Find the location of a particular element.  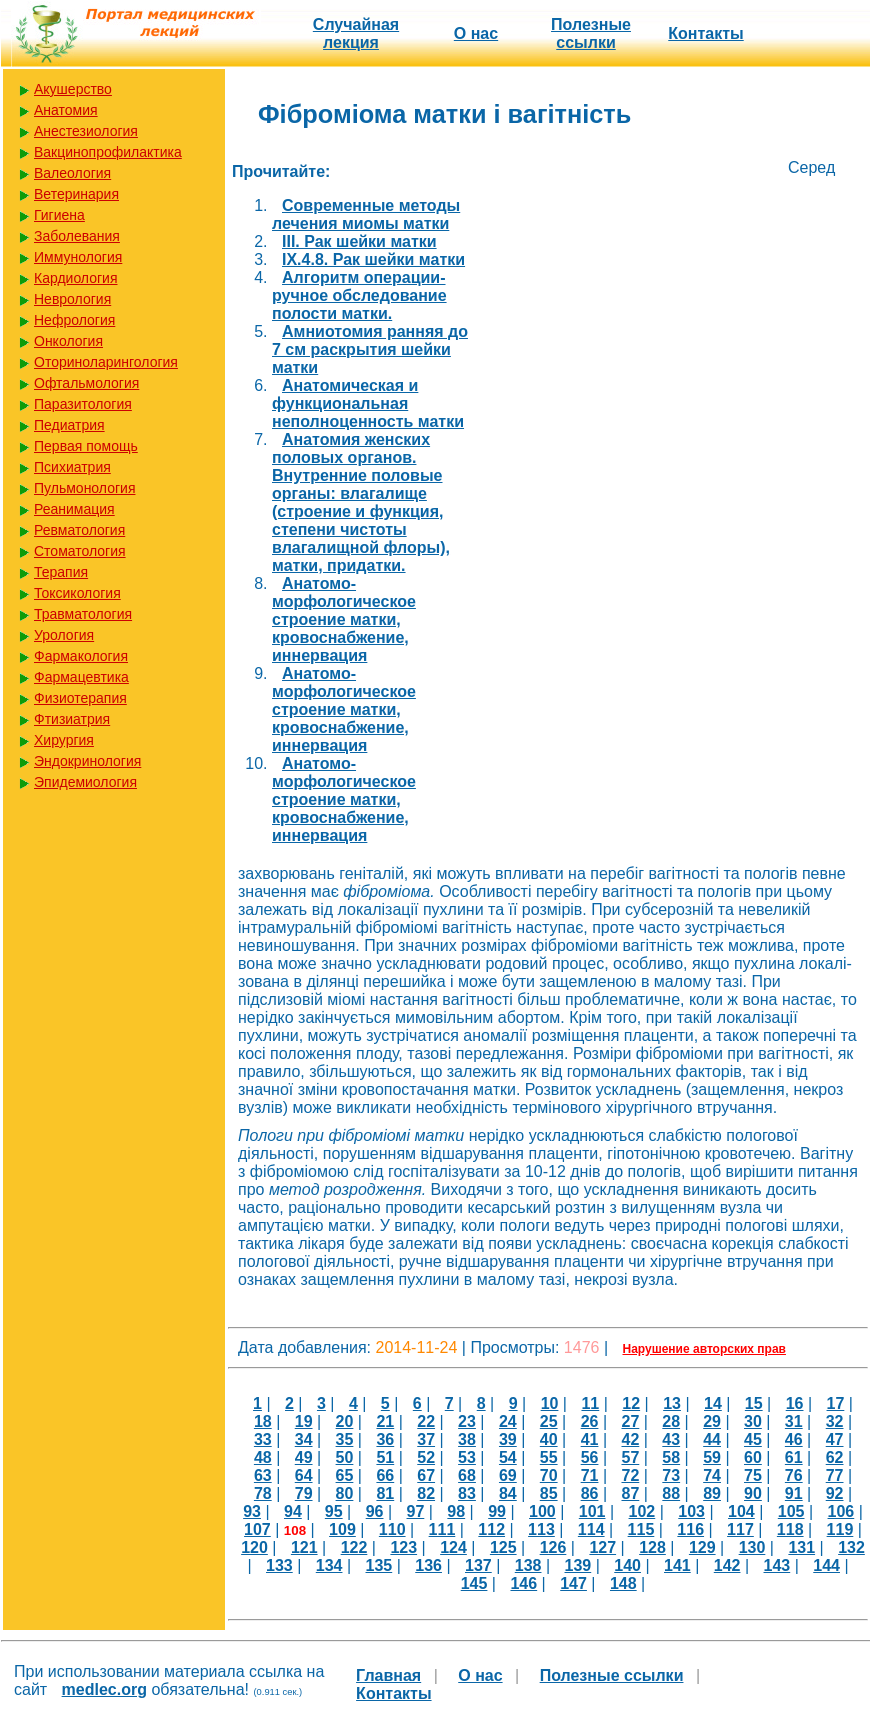

Валеология is located at coordinates (72, 173).